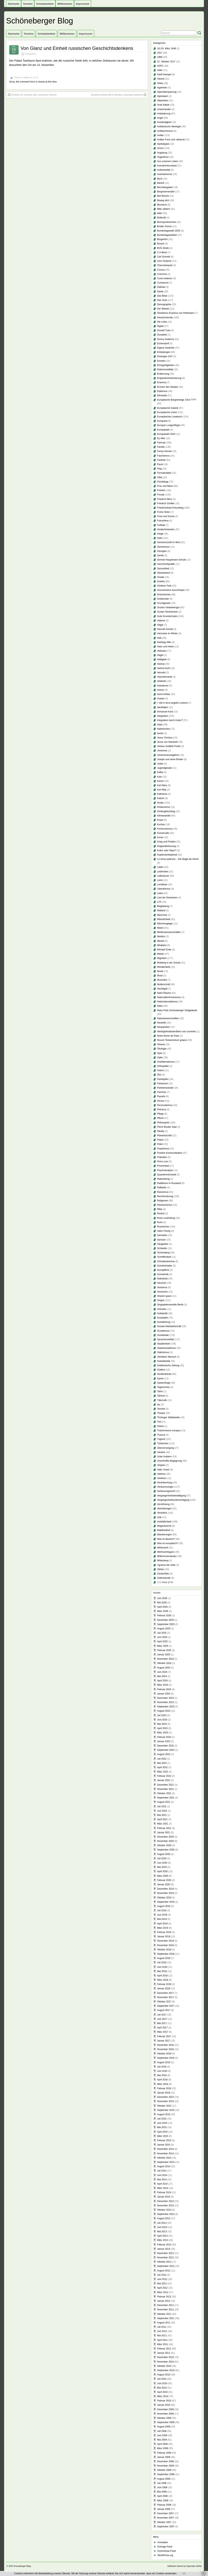 The height and width of the screenshot is (2576, 208). What do you see at coordinates (161, 525) in the screenshot?
I see `Fußball` at bounding box center [161, 525].